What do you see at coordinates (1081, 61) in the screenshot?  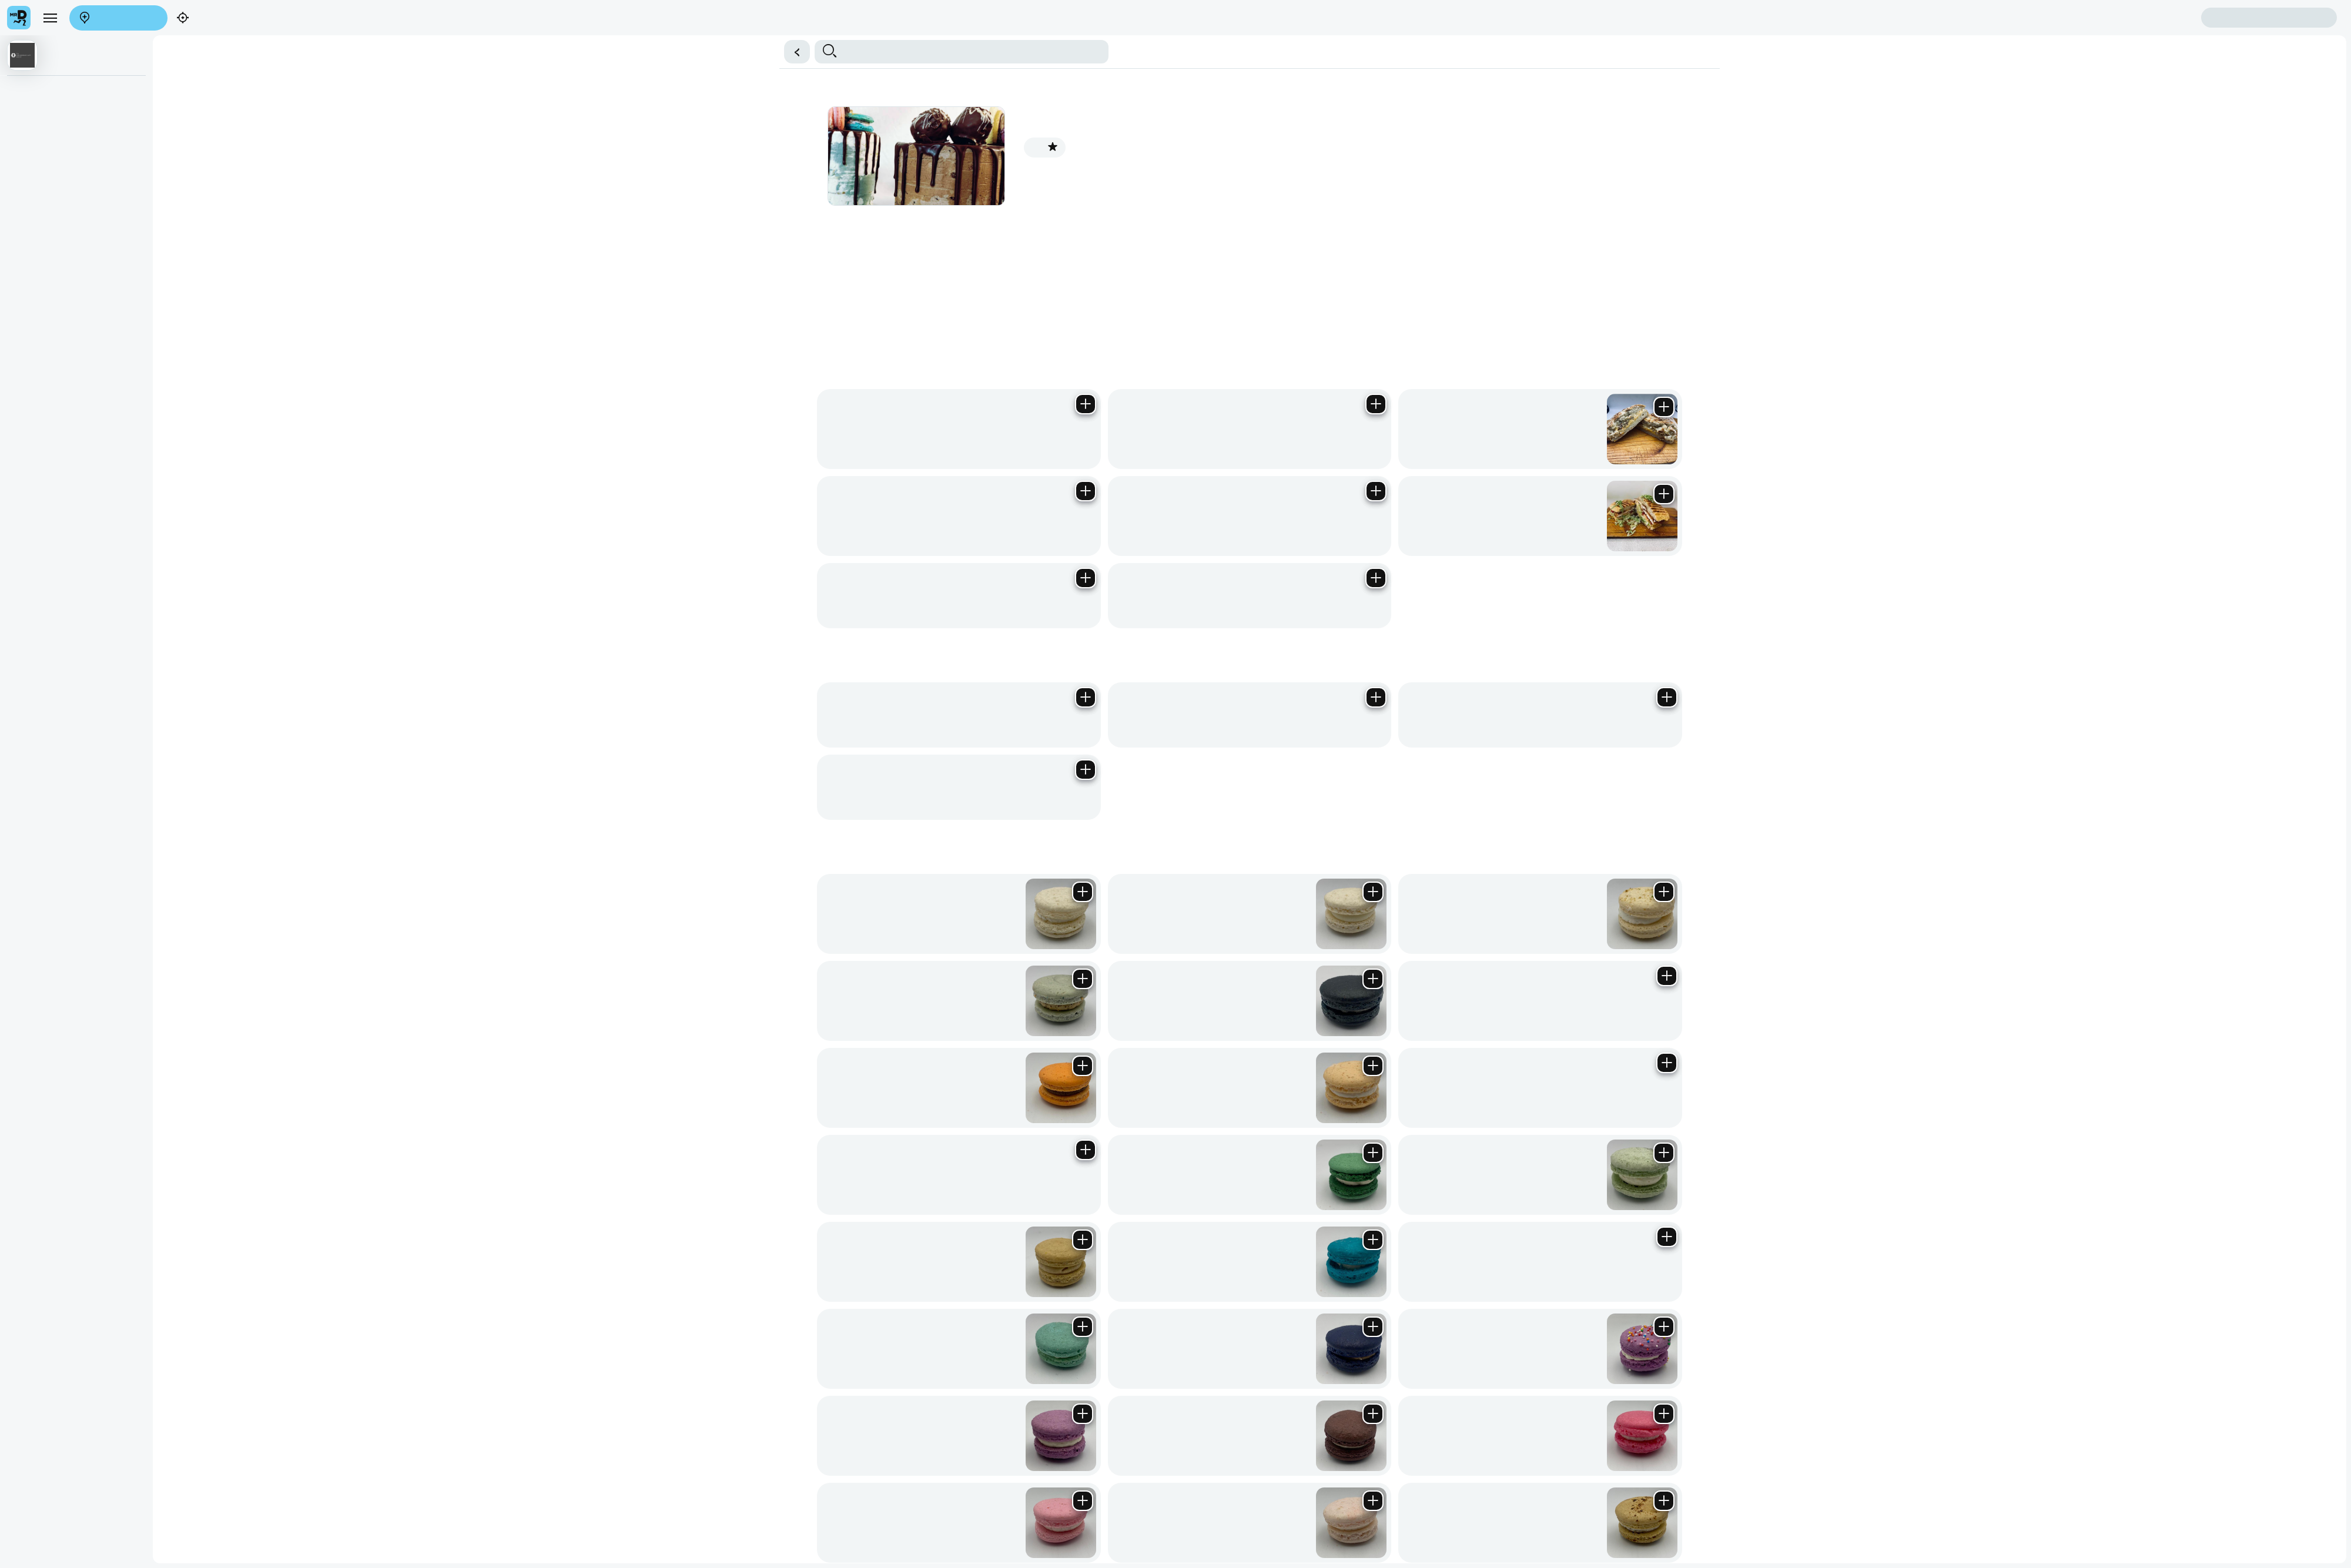 I see `All Day Breakfast Bites` at bounding box center [1081, 61].